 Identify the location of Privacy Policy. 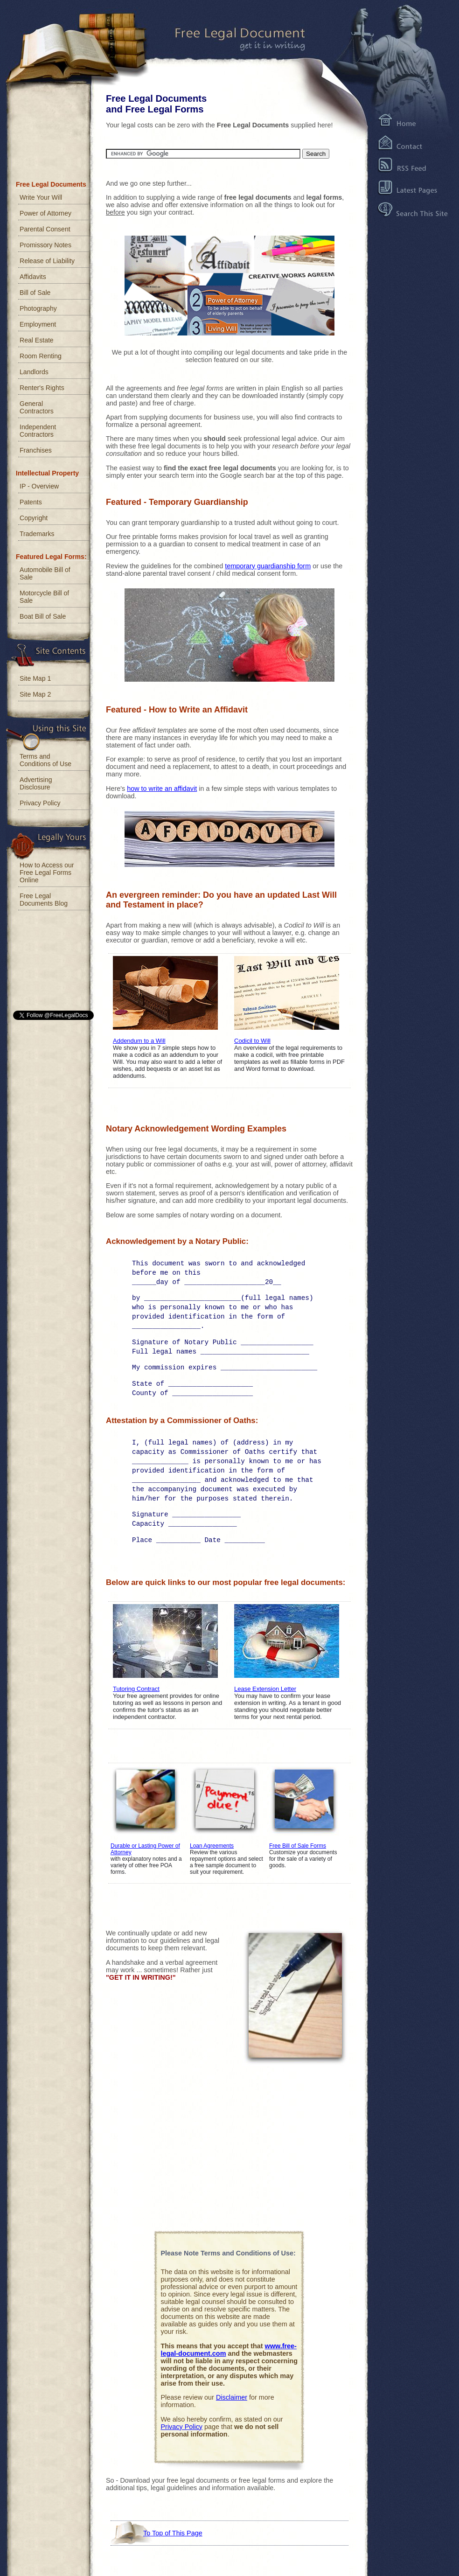
(182, 2426).